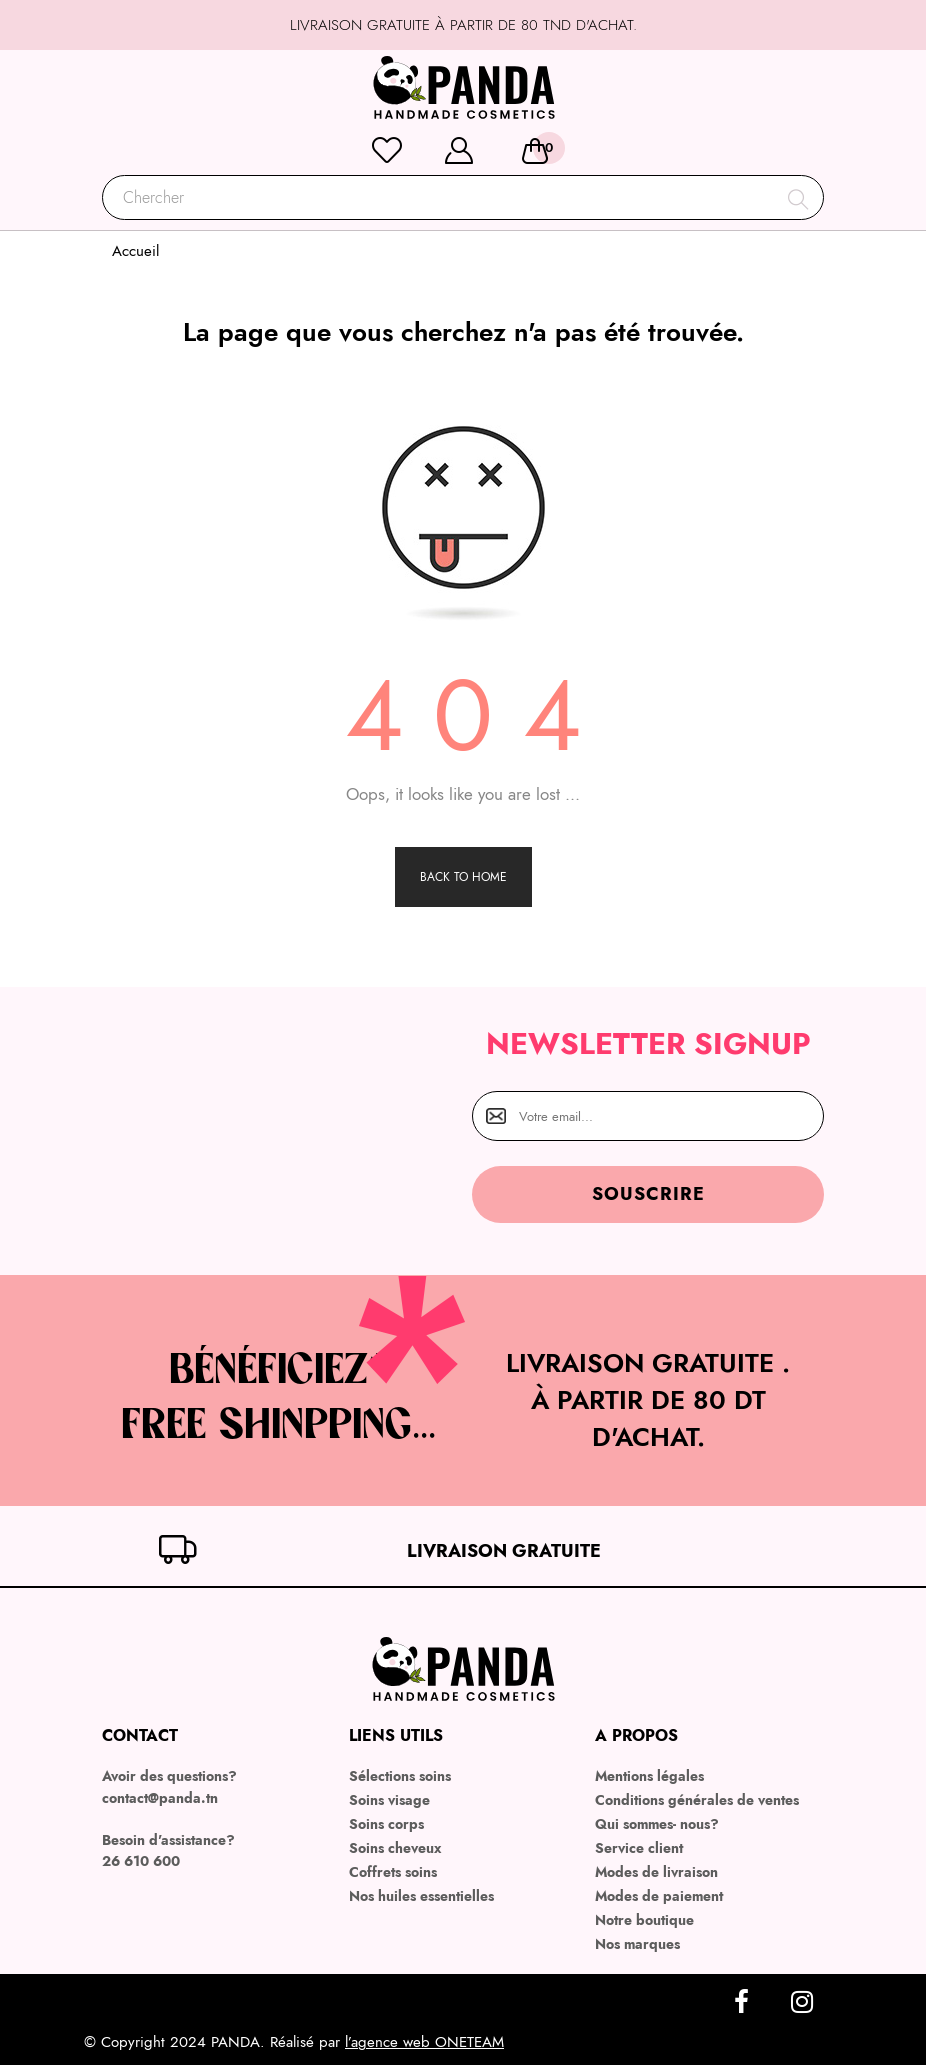 Image resolution: width=926 pixels, height=2065 pixels. Describe the element at coordinates (697, 1800) in the screenshot. I see `Conditions générales de ventes` at that location.